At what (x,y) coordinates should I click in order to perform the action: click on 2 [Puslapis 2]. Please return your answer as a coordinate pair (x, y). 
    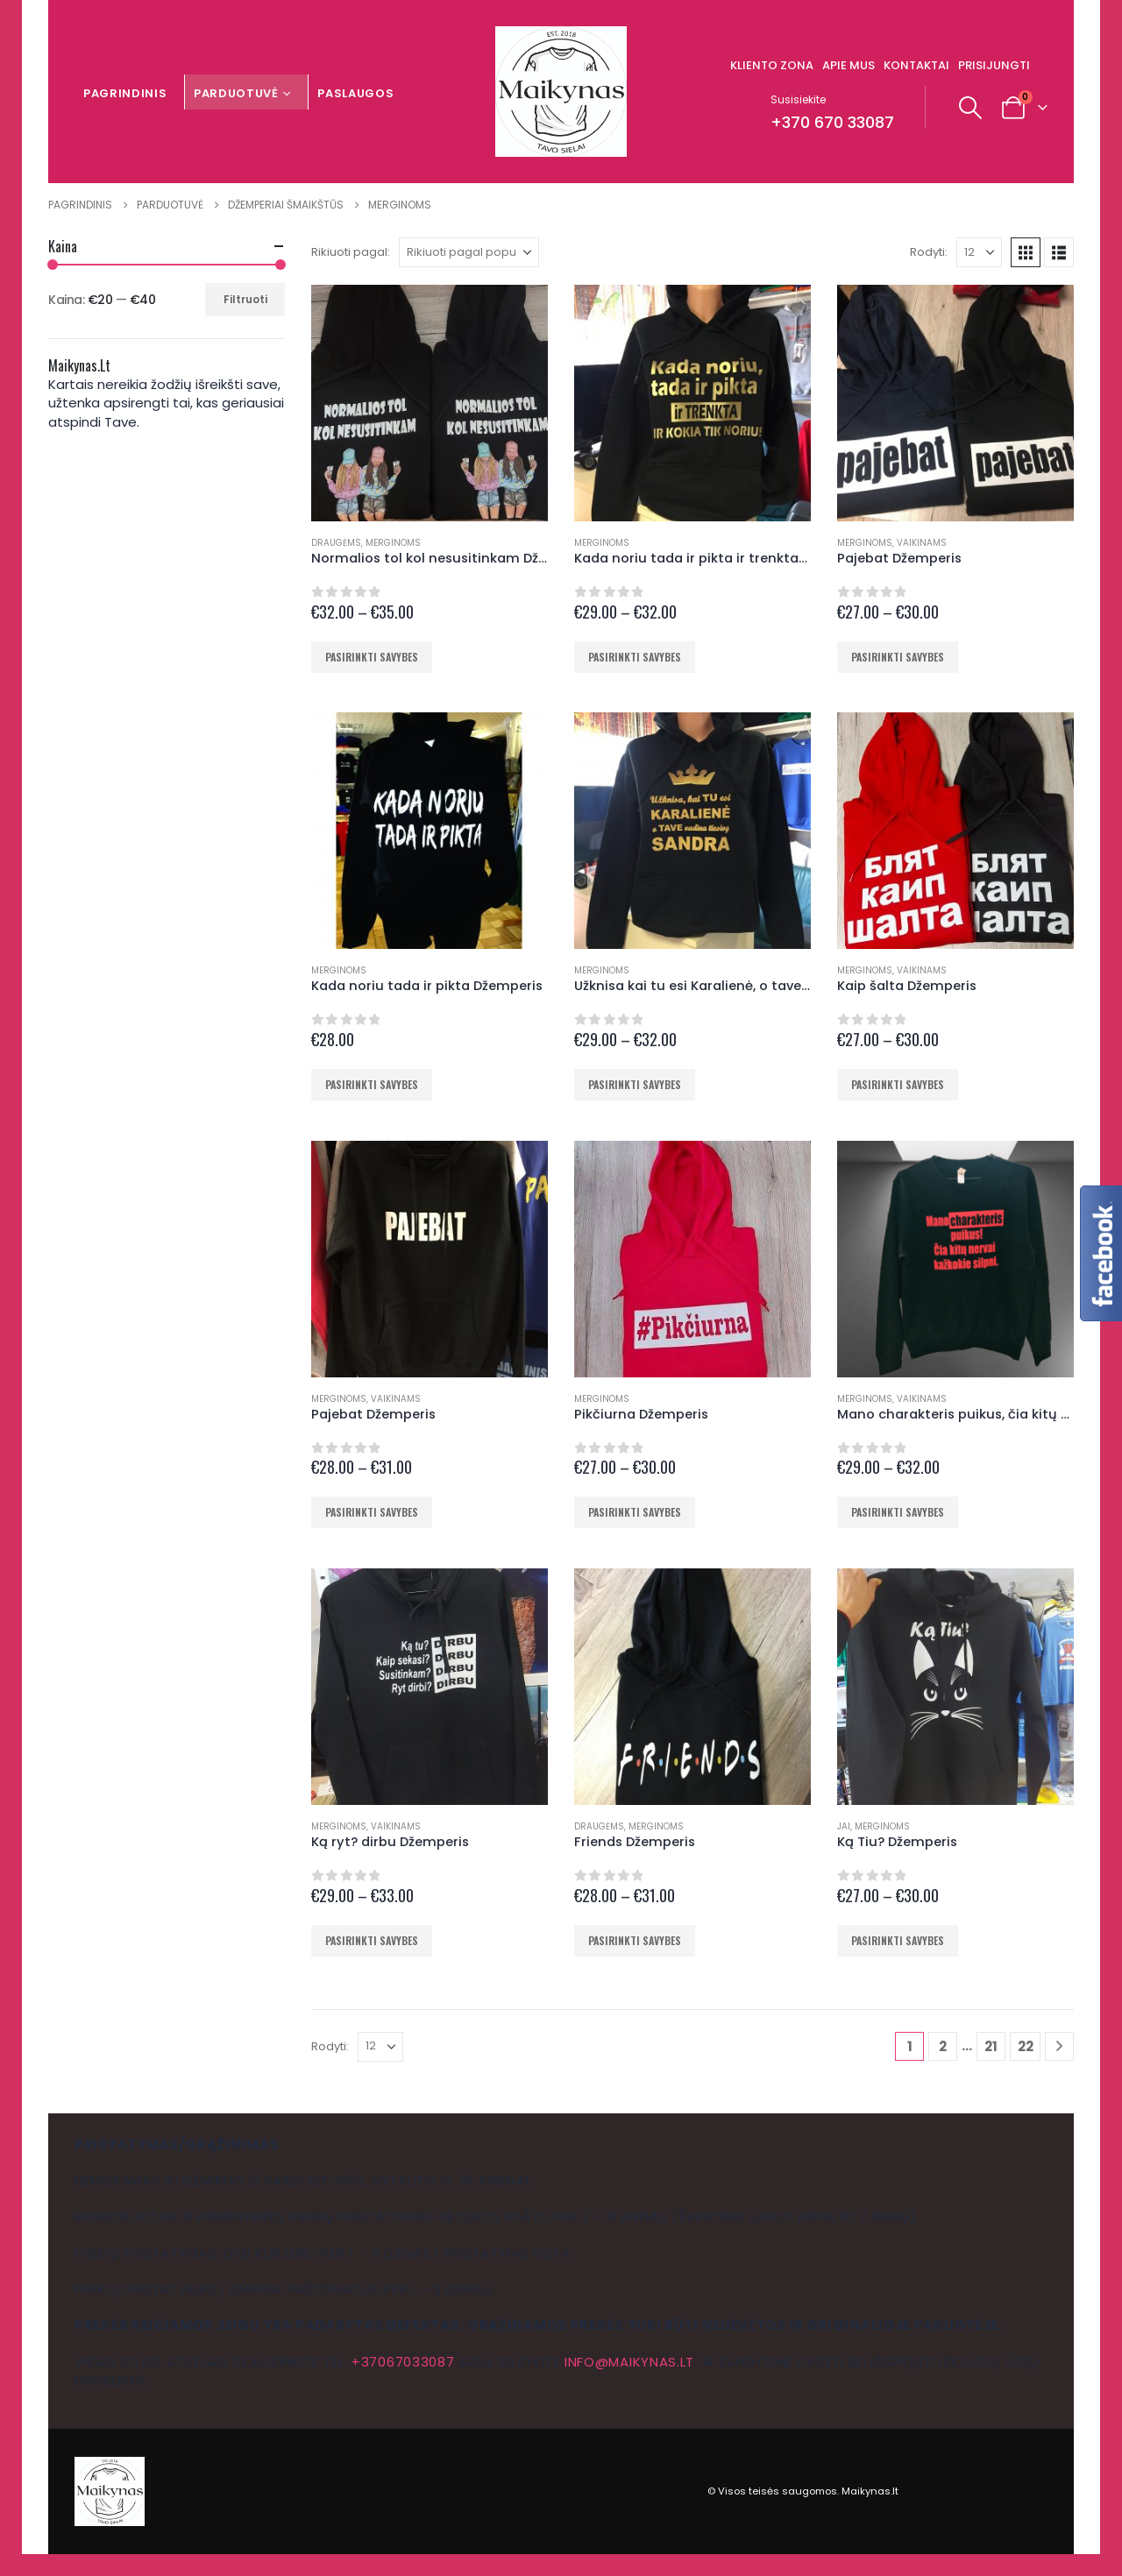
    Looking at the image, I should click on (943, 2046).